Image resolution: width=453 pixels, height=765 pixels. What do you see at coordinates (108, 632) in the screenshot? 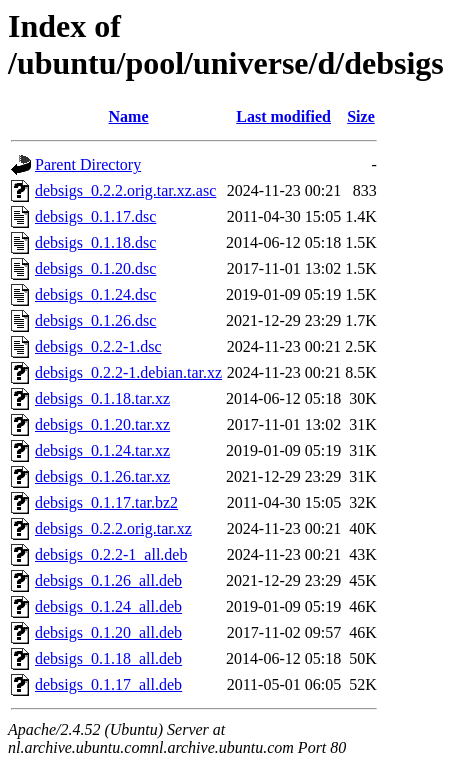
I see `debsigs_0.1.20_all.deb` at bounding box center [108, 632].